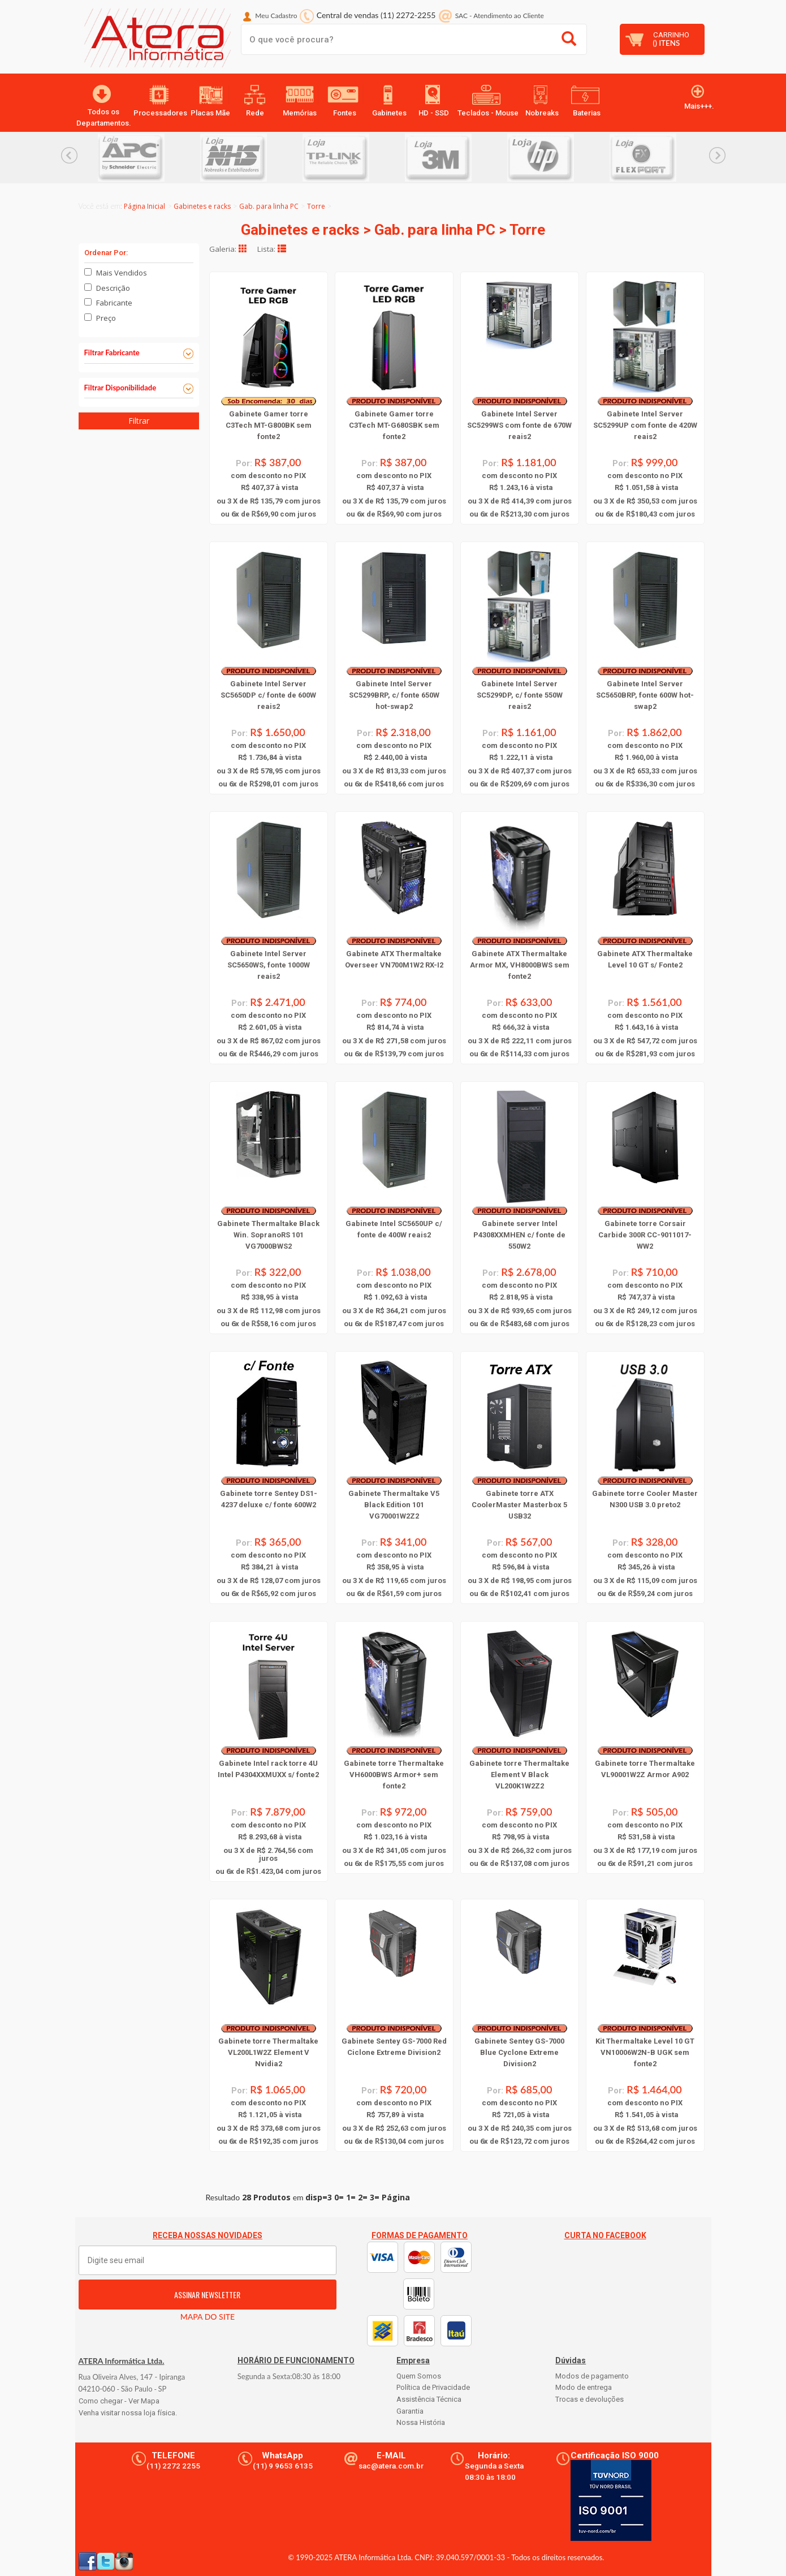 The width and height of the screenshot is (786, 2576). Describe the element at coordinates (499, 15) in the screenshot. I see `SAC Atendimento ao Cliente` at that location.